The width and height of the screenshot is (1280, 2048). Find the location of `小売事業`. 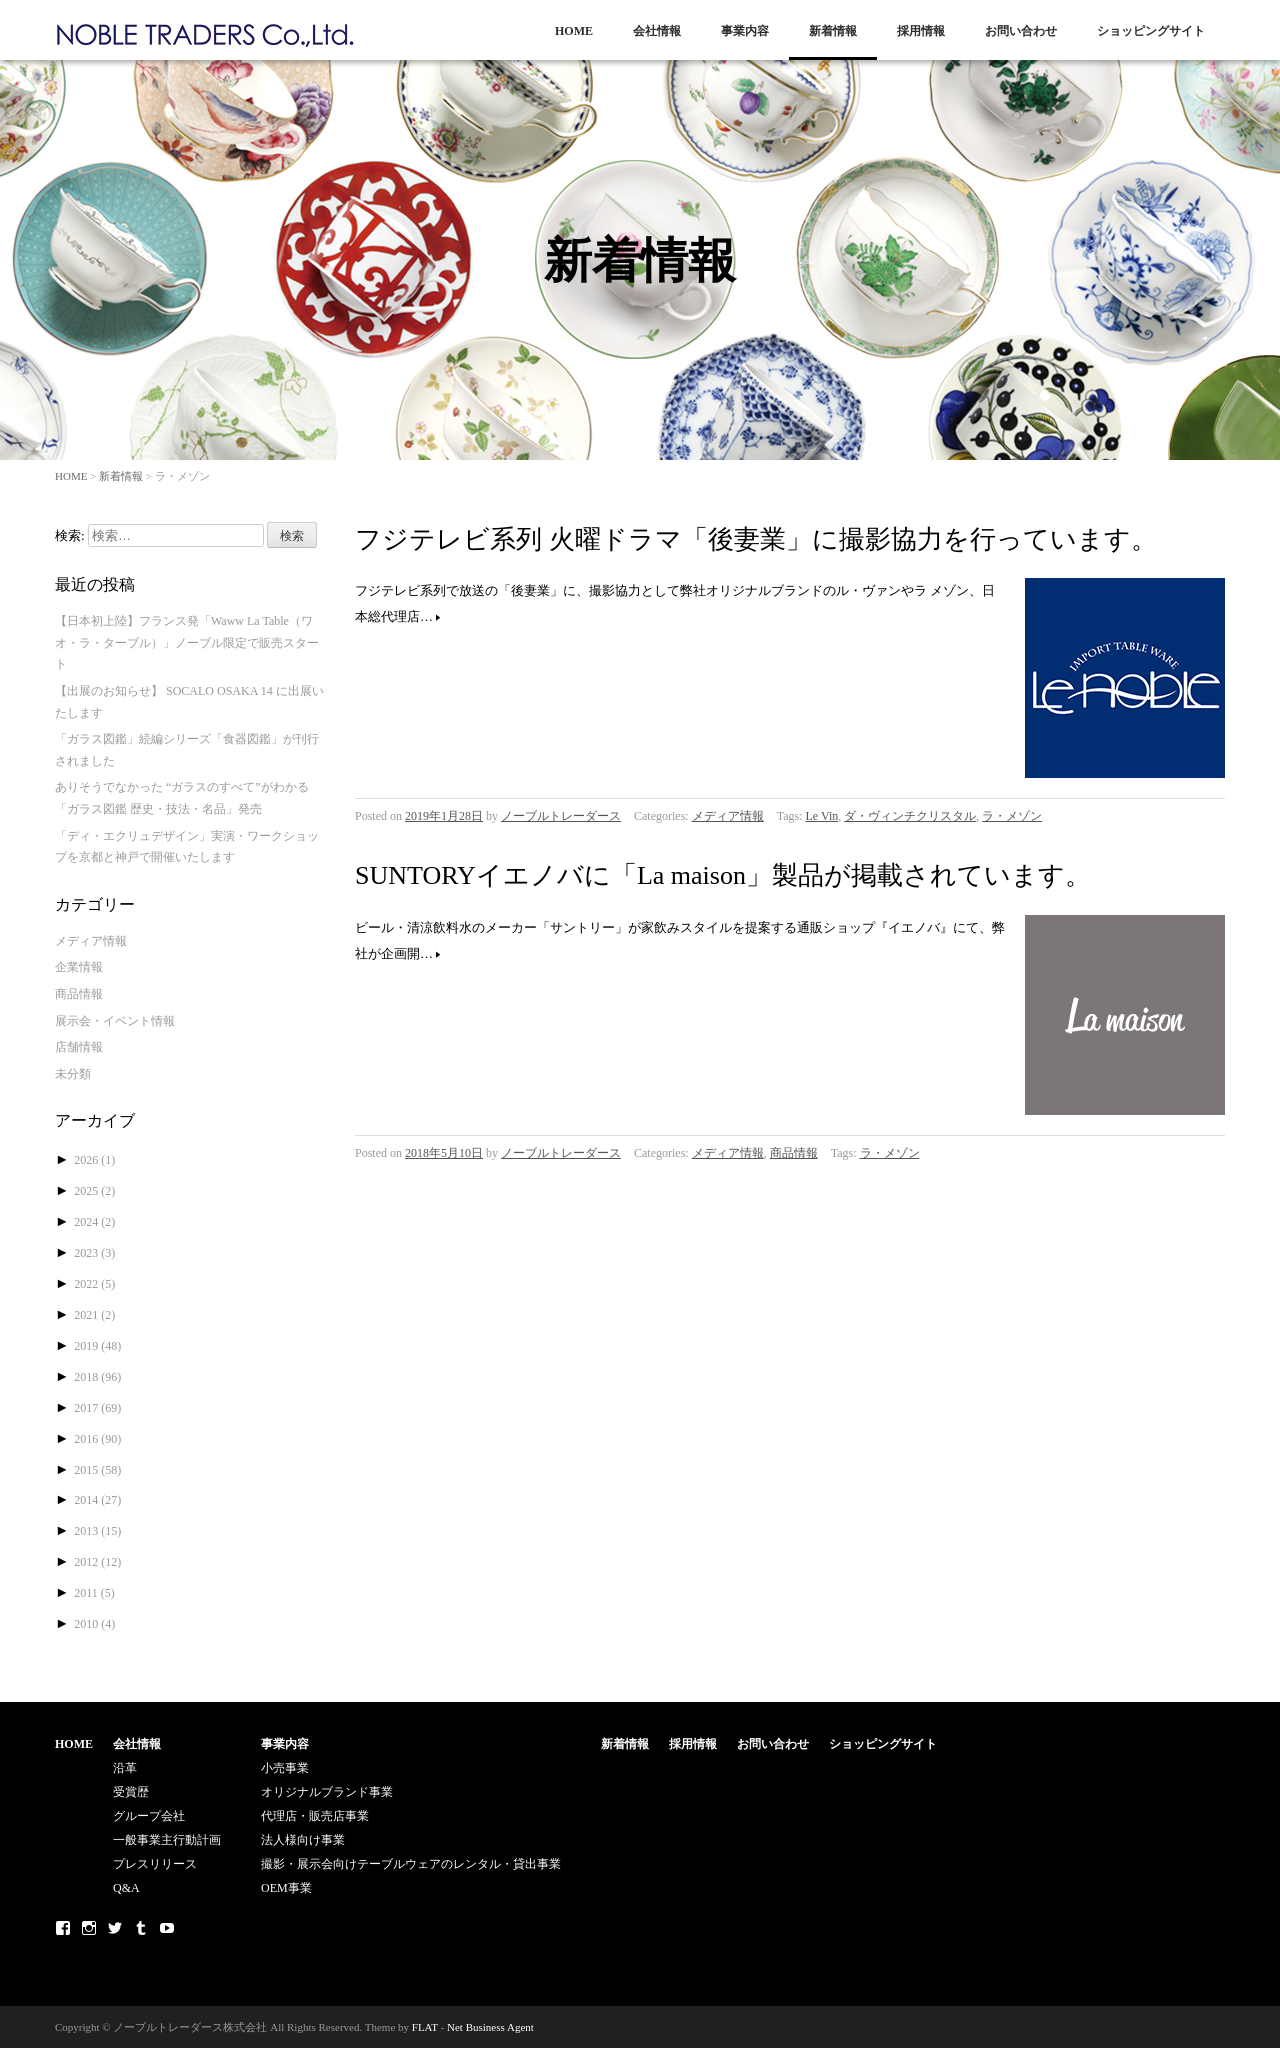

小売事業 is located at coordinates (285, 1768).